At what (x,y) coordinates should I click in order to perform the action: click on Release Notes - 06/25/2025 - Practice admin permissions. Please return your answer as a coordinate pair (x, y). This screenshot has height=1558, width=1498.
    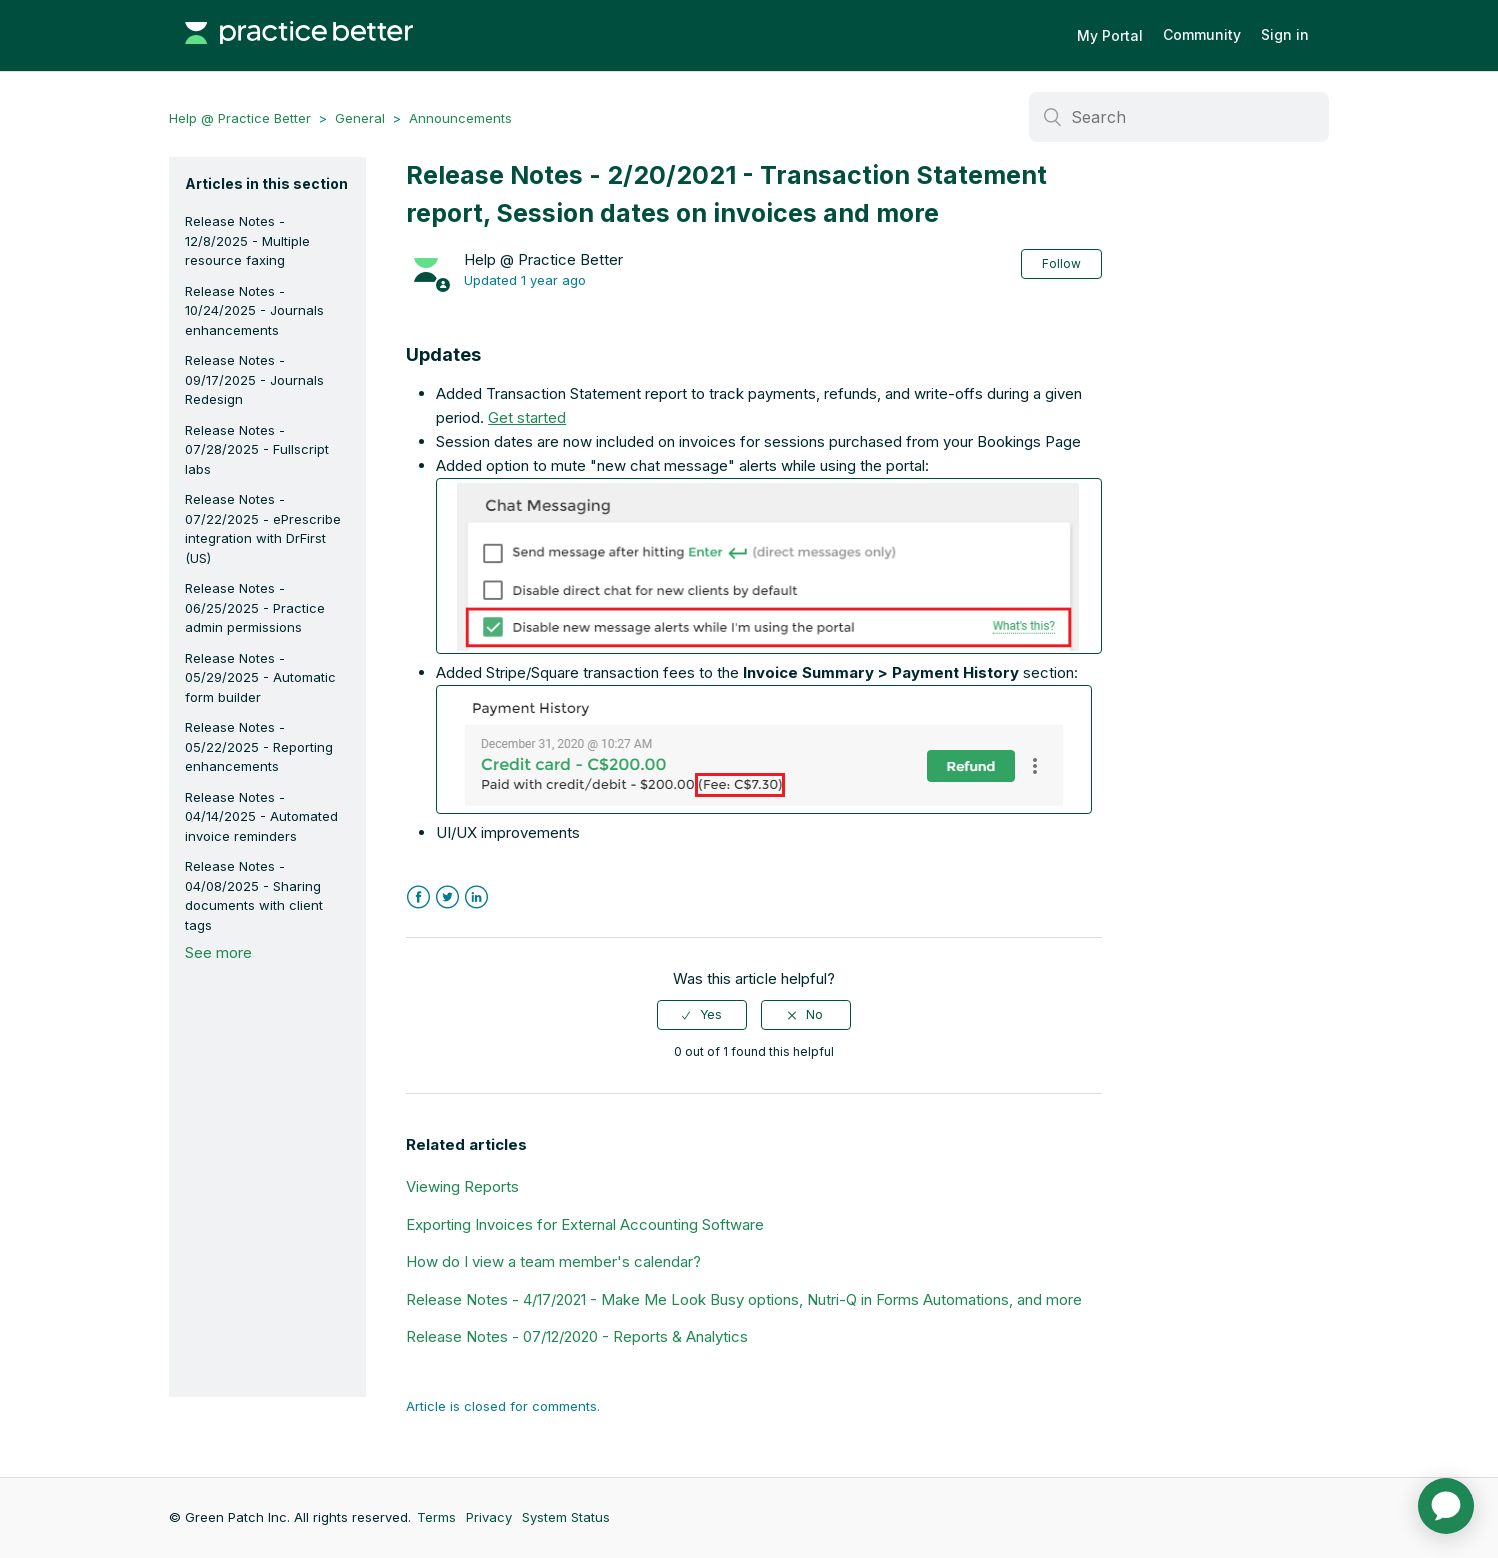
    Looking at the image, I should click on (255, 607).